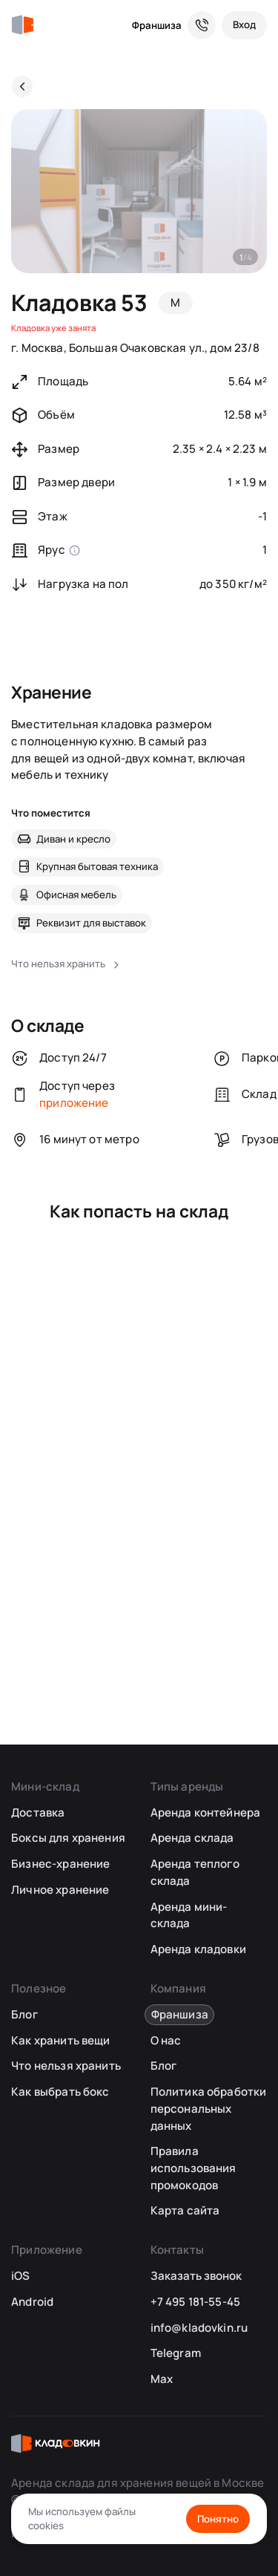 This screenshot has height=2576, width=278. Describe the element at coordinates (193, 2167) in the screenshot. I see `Правила использования промокодов` at that location.